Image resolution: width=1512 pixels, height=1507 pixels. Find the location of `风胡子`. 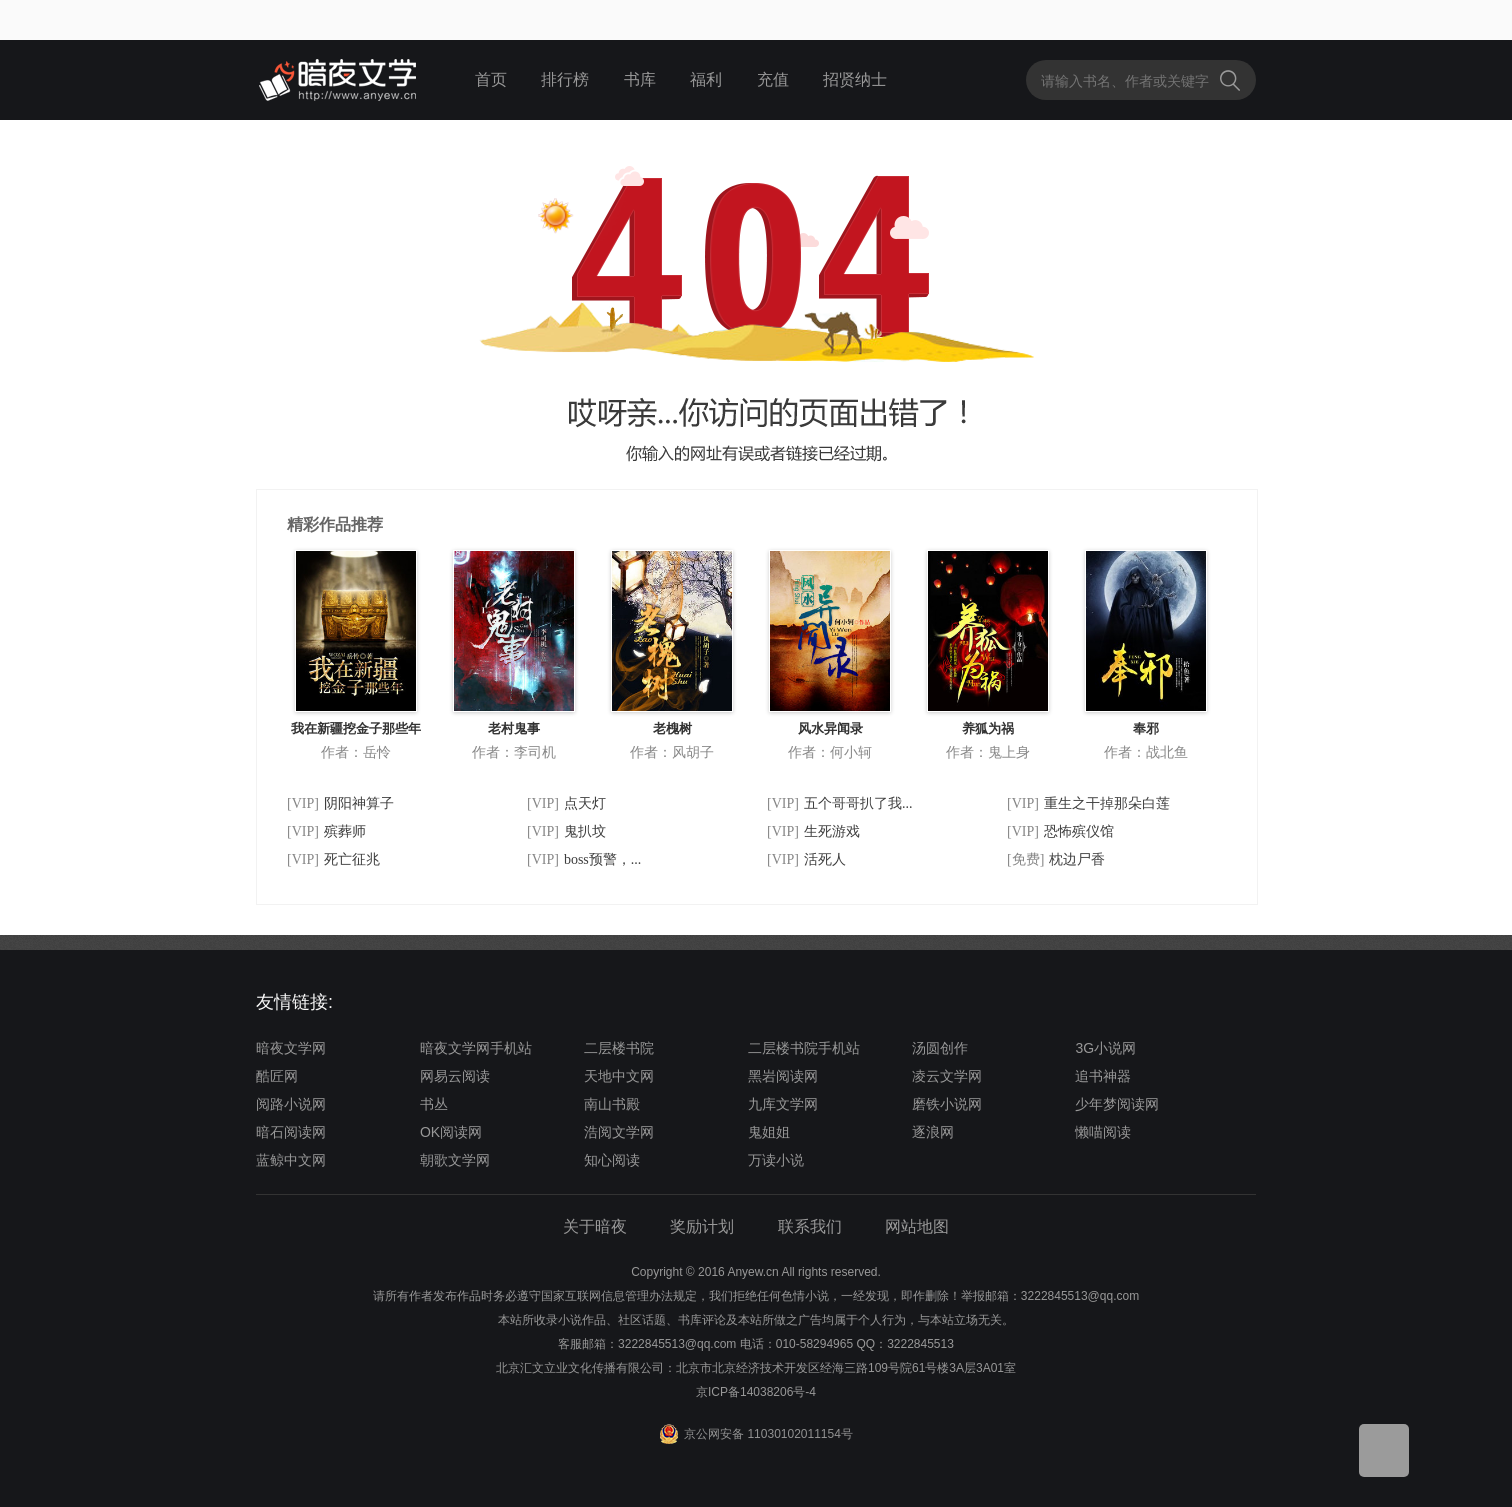

风胡子 is located at coordinates (693, 752).